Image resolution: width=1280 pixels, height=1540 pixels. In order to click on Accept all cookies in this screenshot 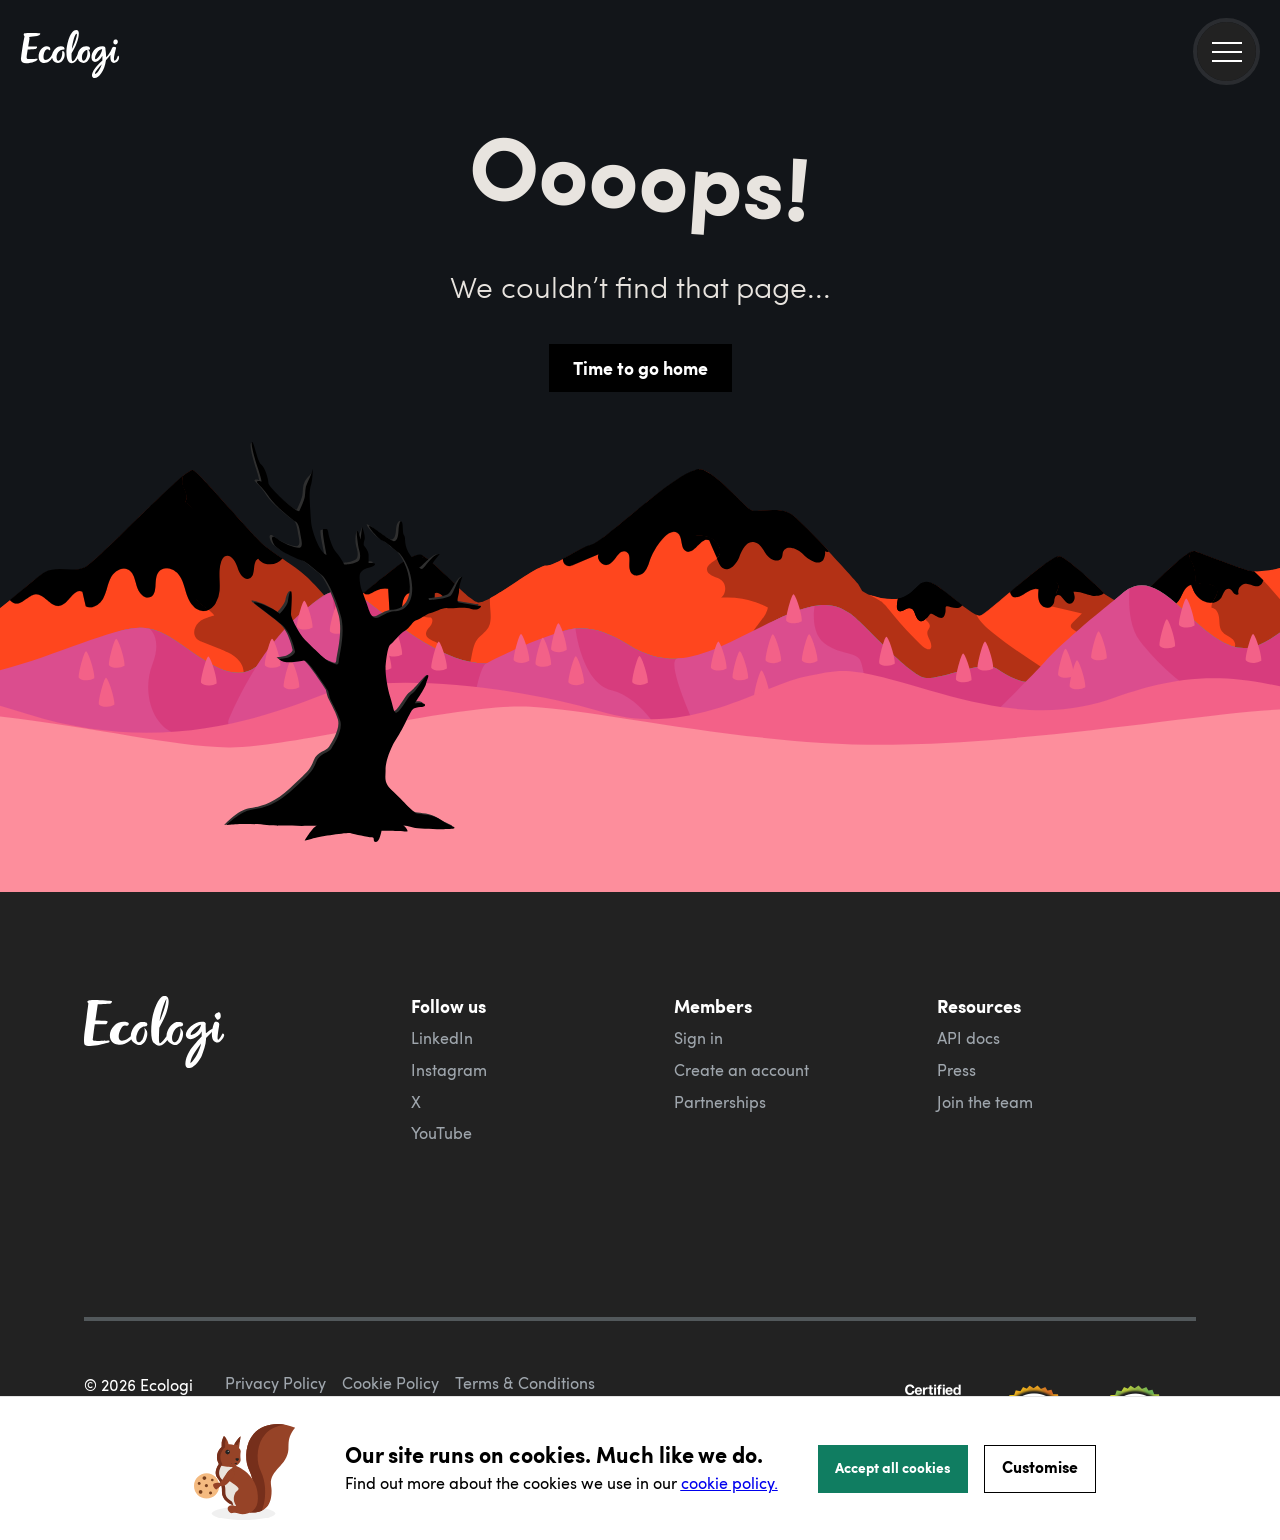, I will do `click(893, 1467)`.